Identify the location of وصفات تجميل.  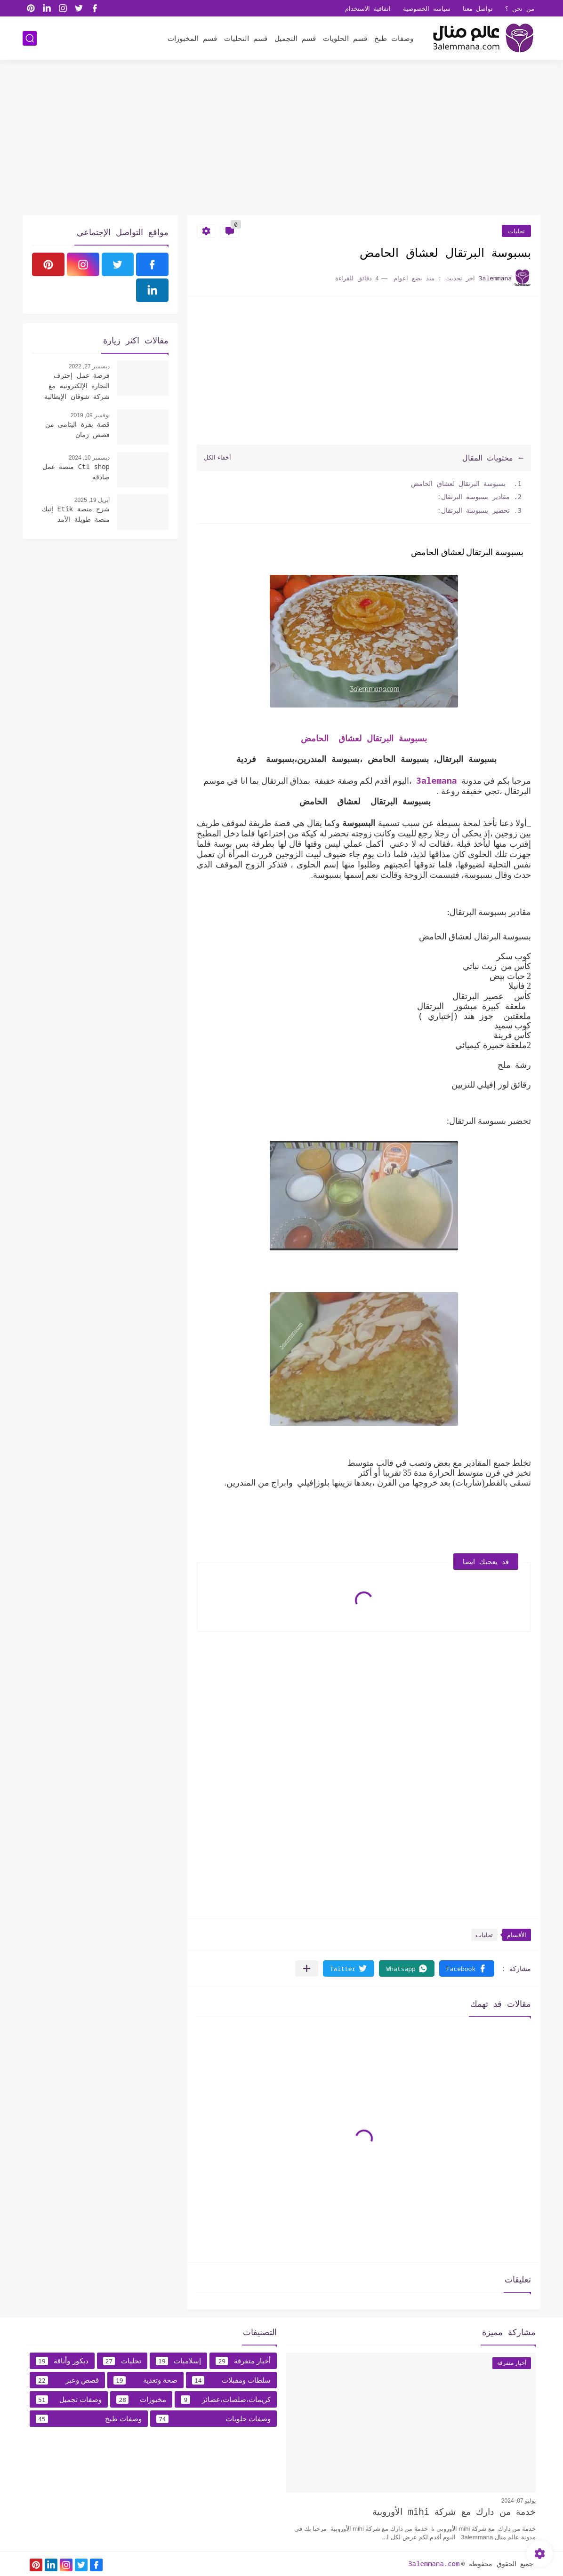
(69, 2399).